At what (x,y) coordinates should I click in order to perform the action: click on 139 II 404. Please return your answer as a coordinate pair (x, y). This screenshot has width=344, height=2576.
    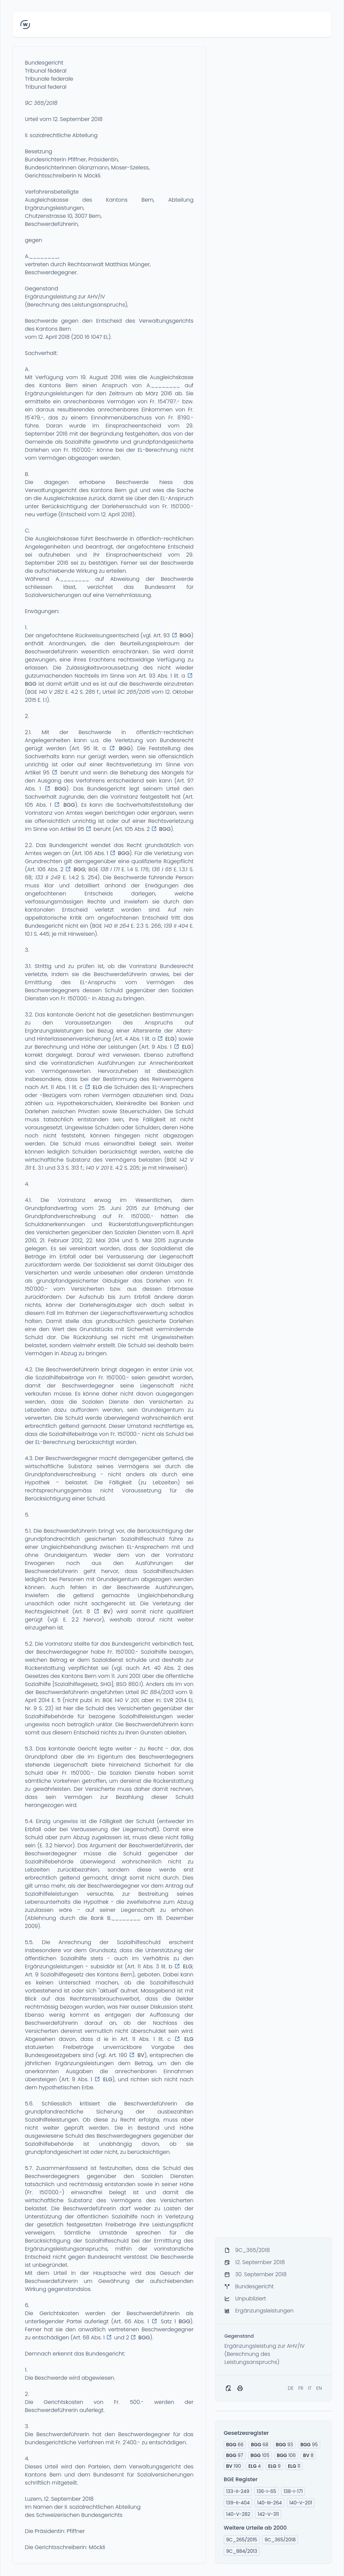
    Looking at the image, I should click on (176, 926).